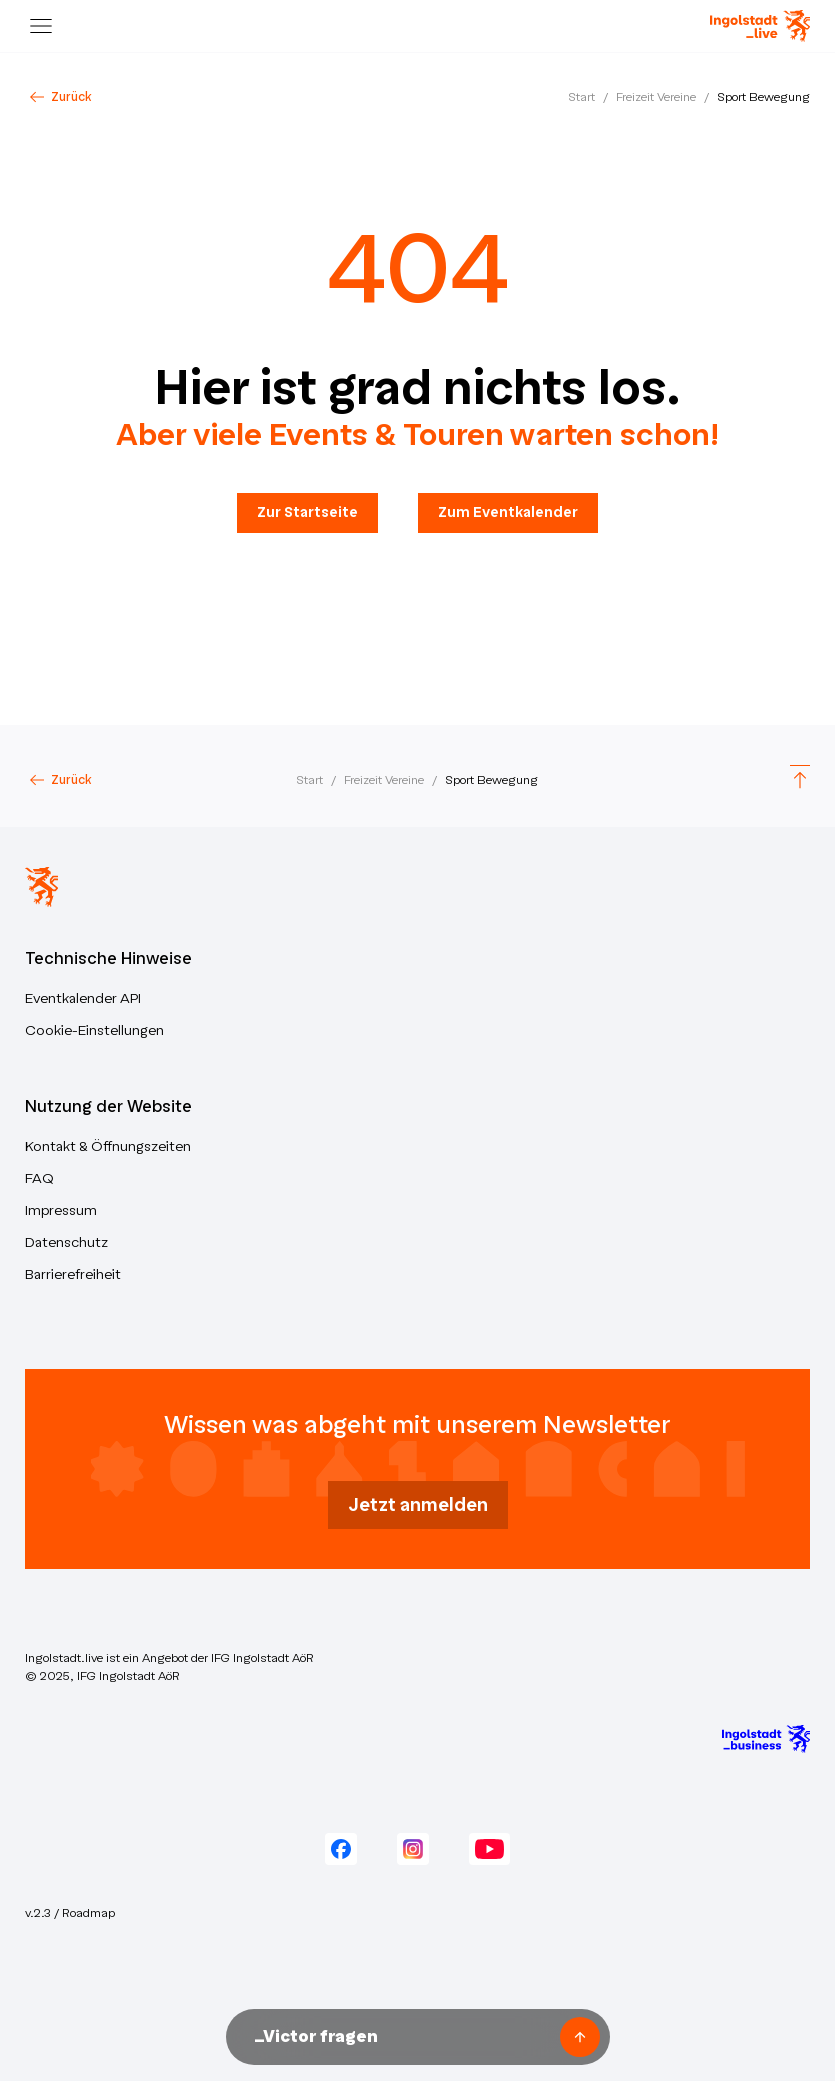 This screenshot has width=835, height=2081. What do you see at coordinates (800, 779) in the screenshot?
I see `[Scroll to top]` at bounding box center [800, 779].